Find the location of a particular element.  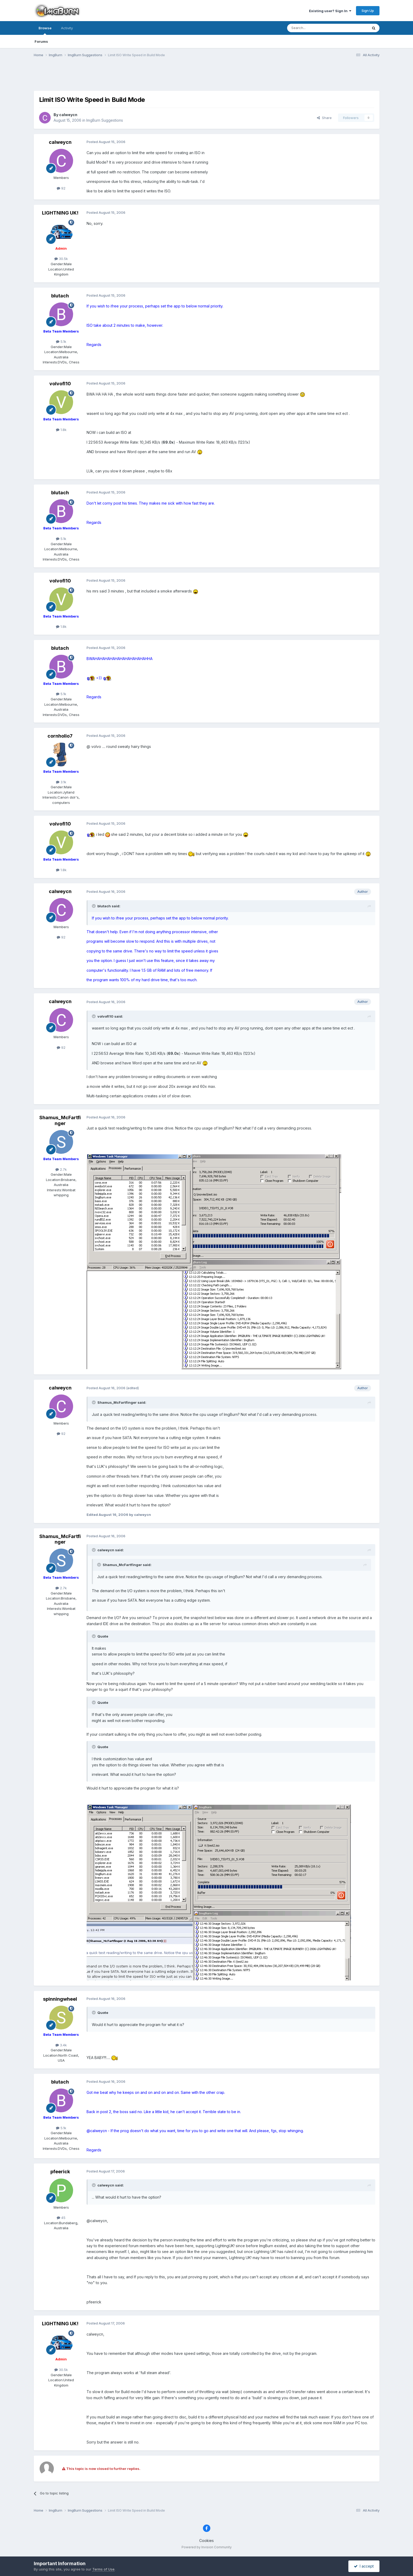

Terms of Use is located at coordinates (103, 2569).